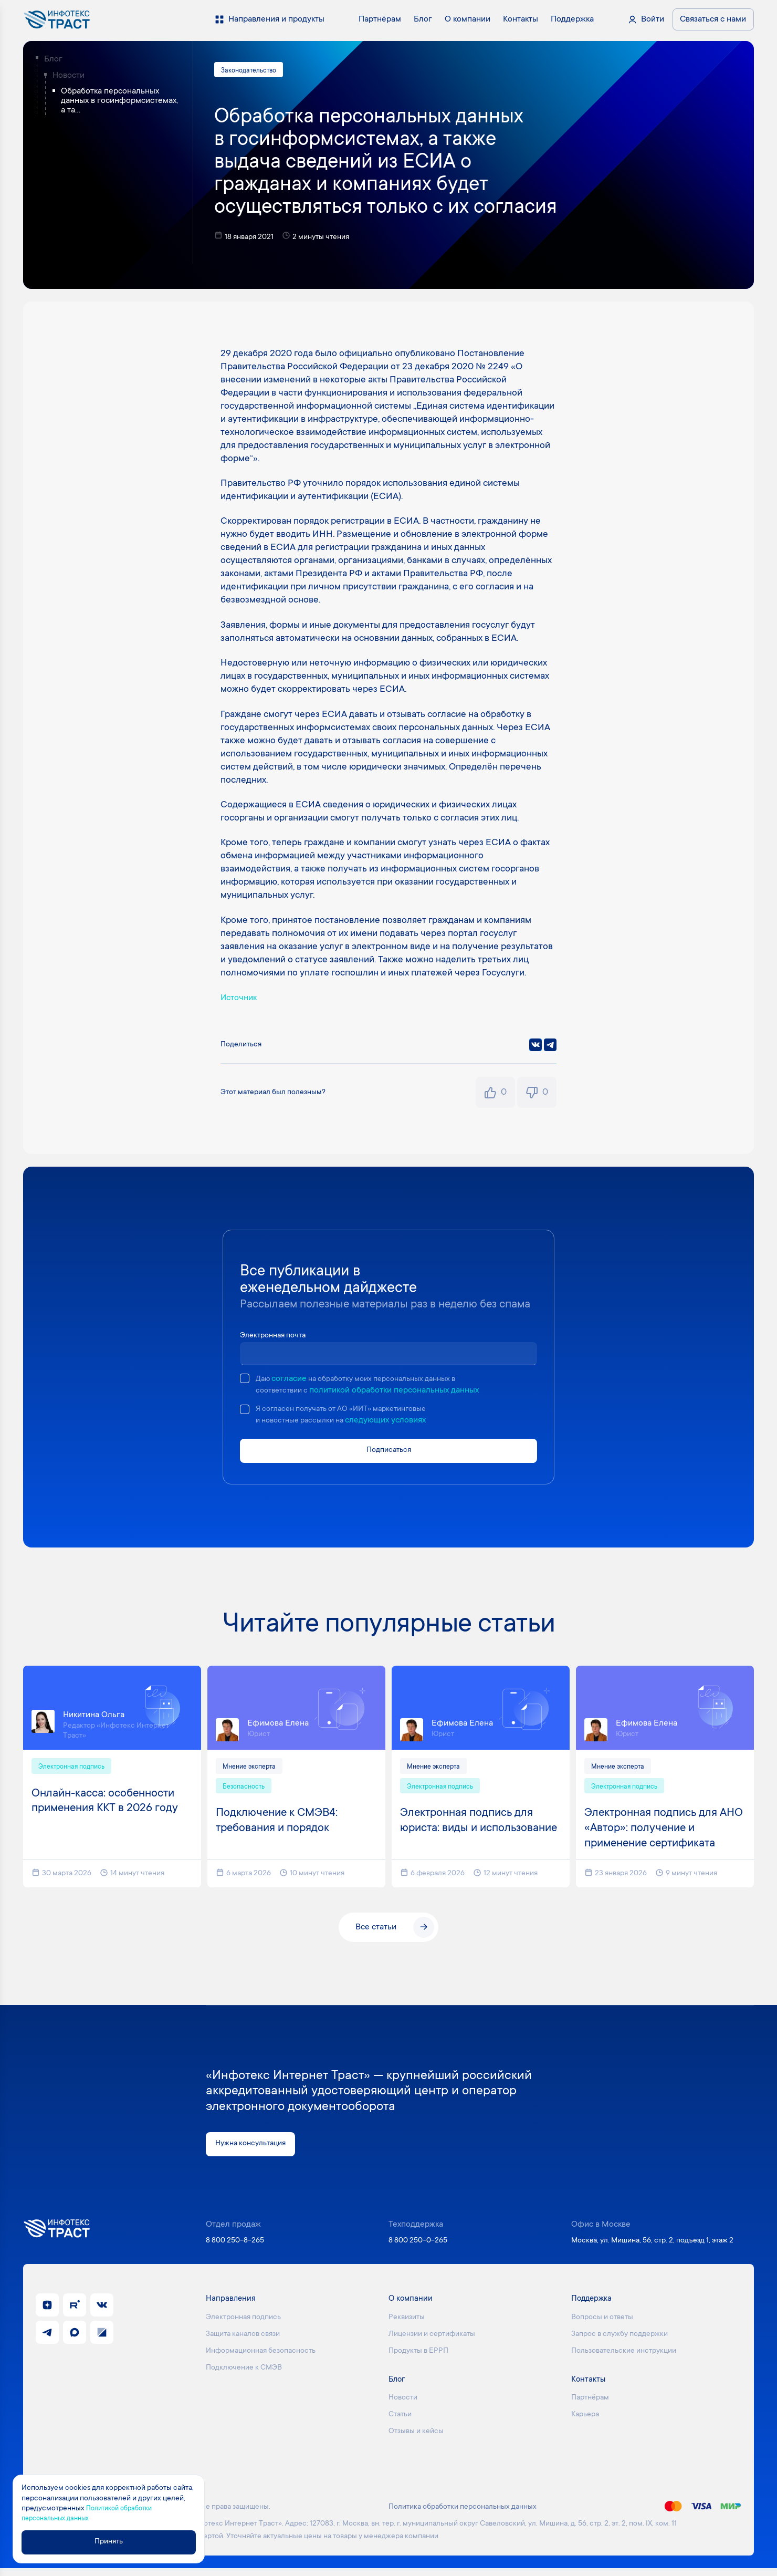  What do you see at coordinates (652, 19) in the screenshot?
I see `Войти` at bounding box center [652, 19].